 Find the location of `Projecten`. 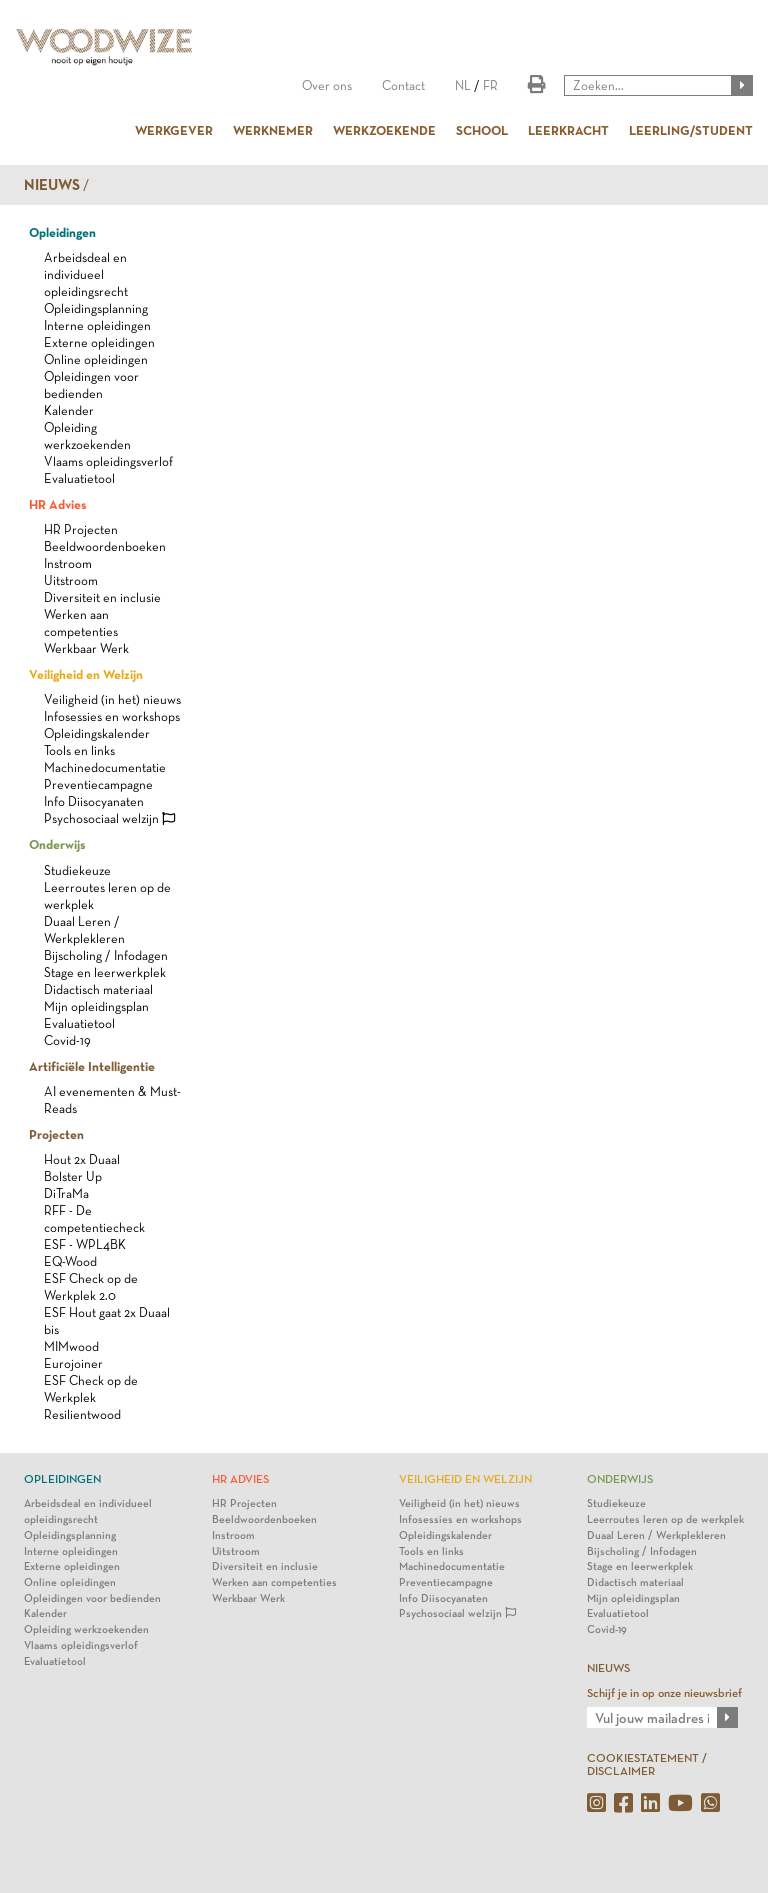

Projecten is located at coordinates (56, 1134).